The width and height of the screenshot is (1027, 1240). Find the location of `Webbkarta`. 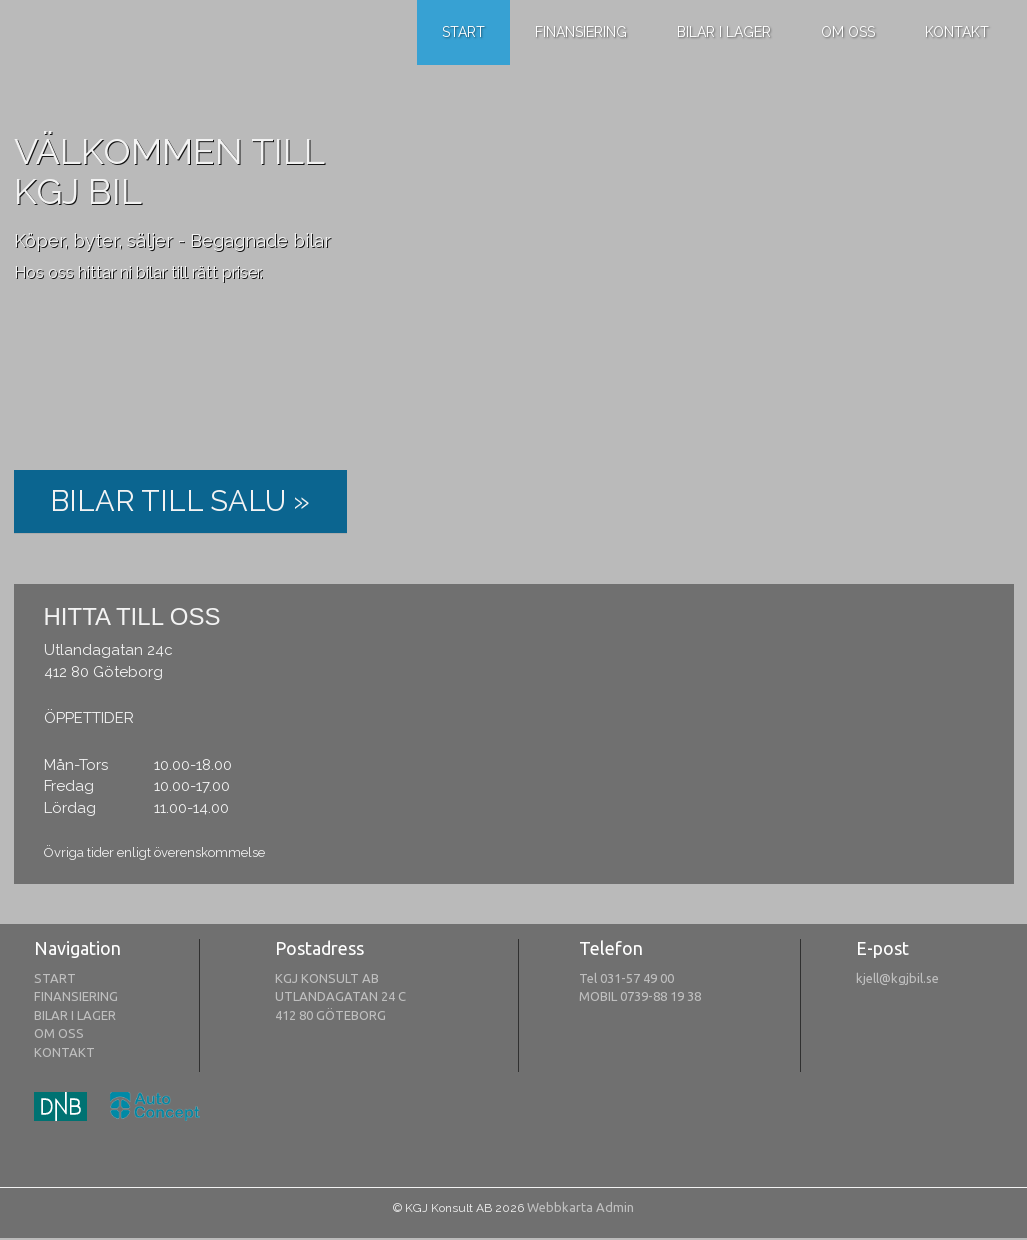

Webbkarta is located at coordinates (560, 1207).